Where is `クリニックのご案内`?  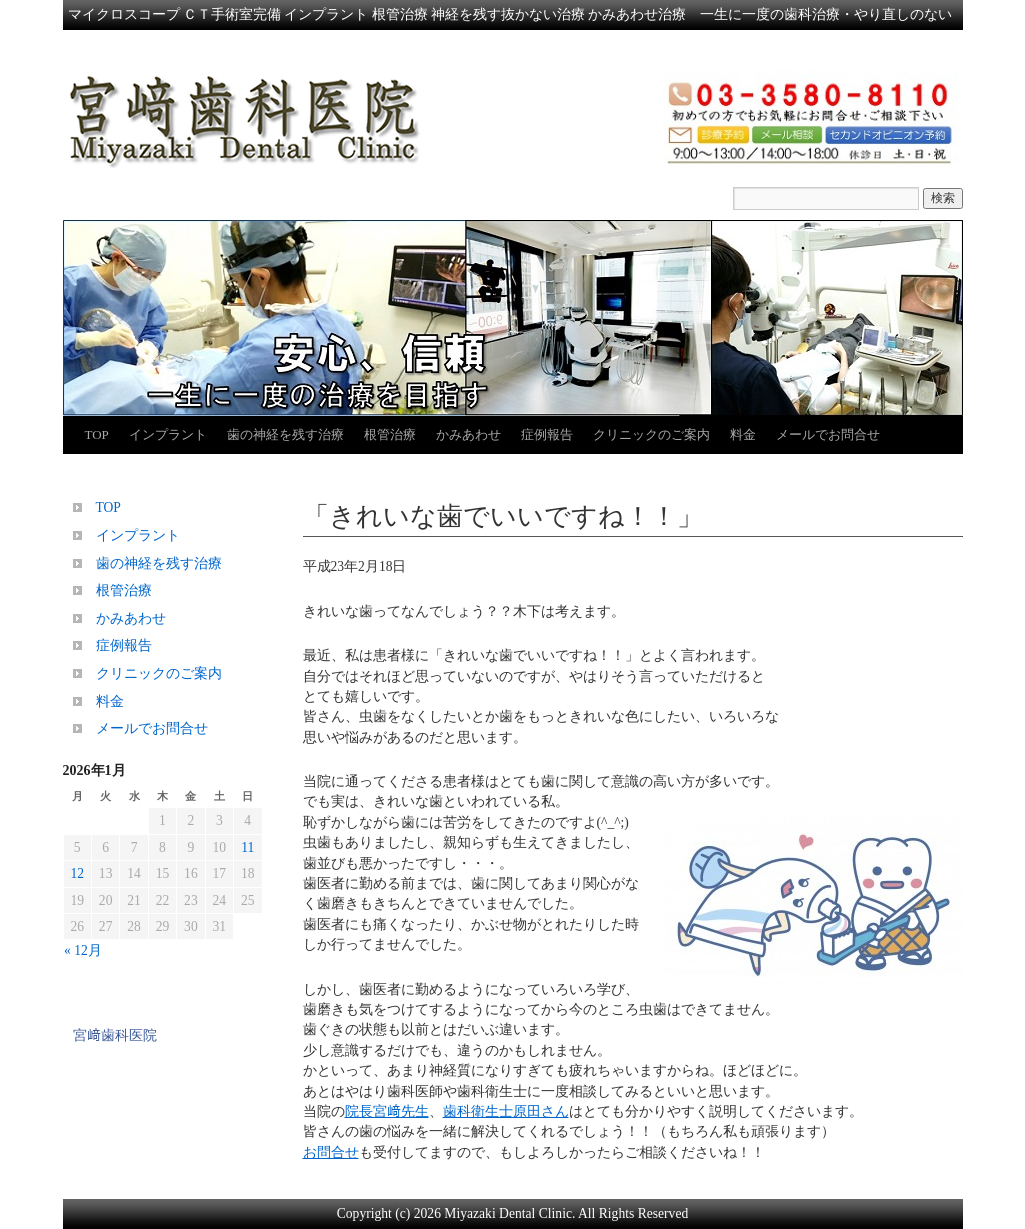 クリニックのご案内 is located at coordinates (651, 434).